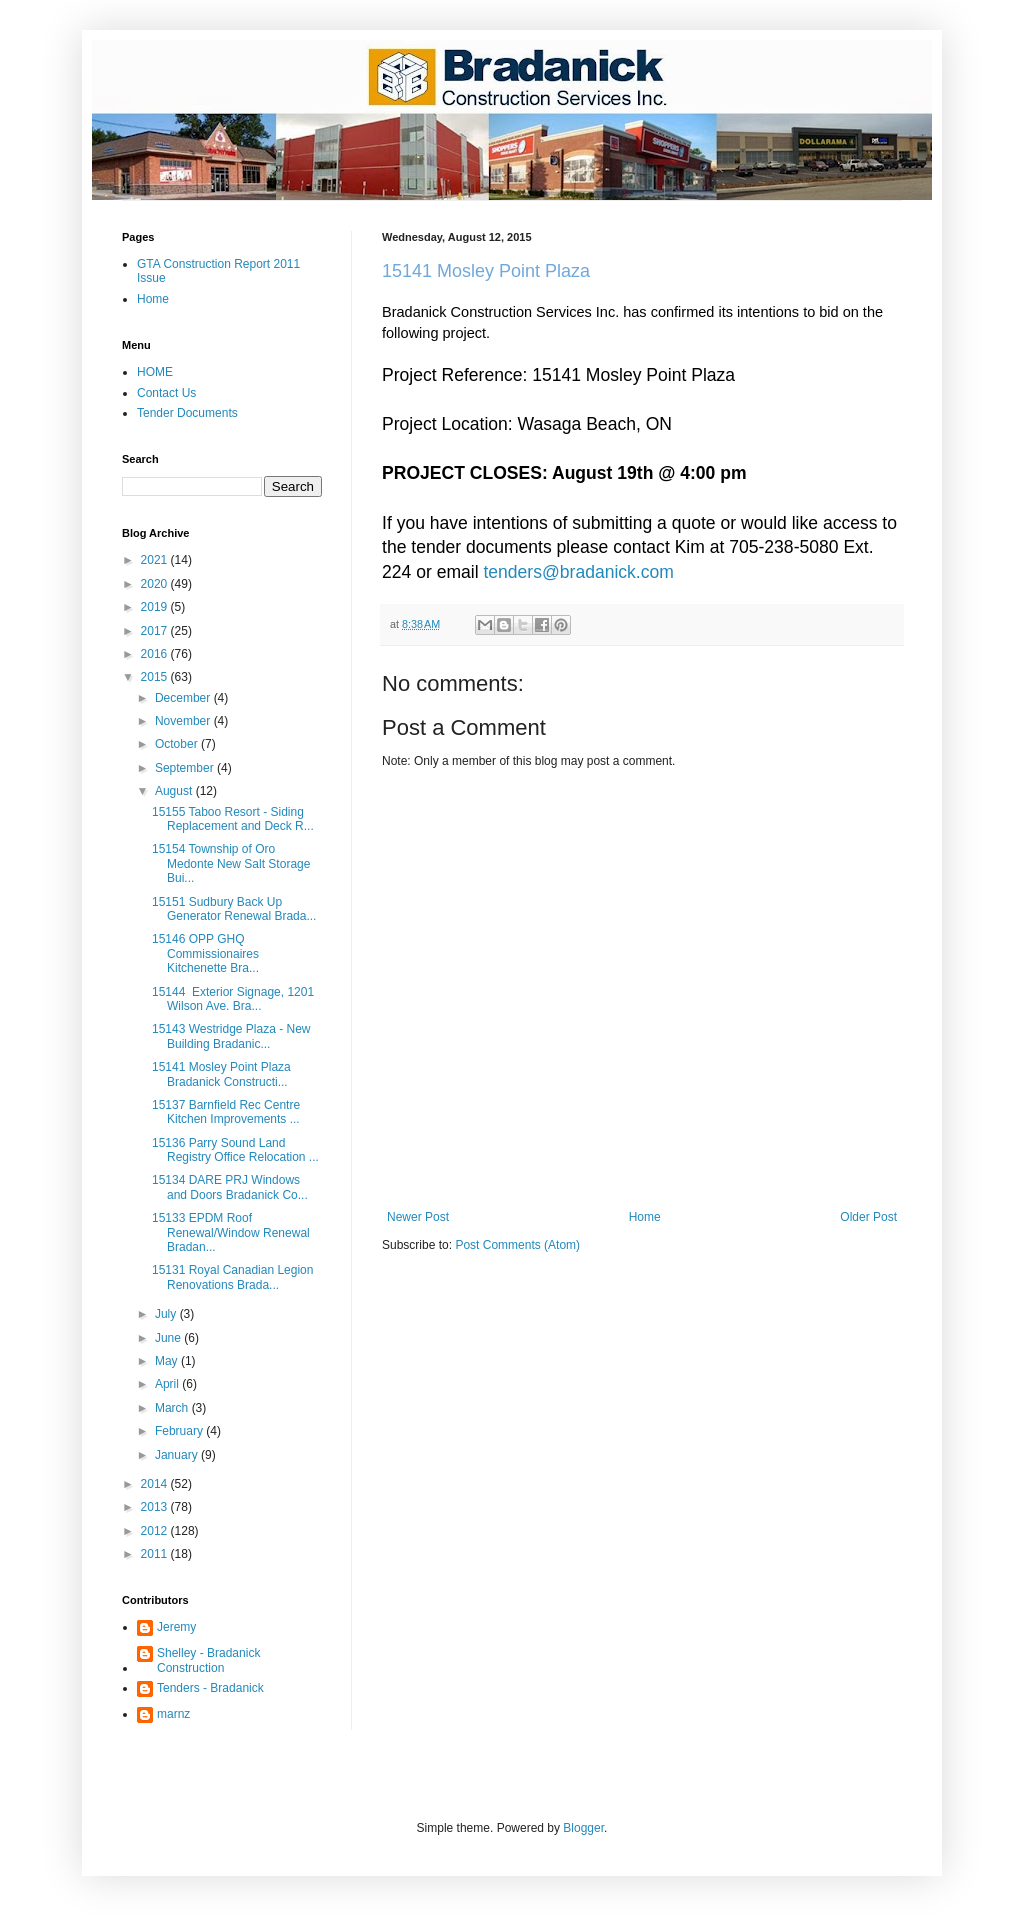  I want to click on 15136 Parry Sound Land Registry Office Relocation ..., so click(235, 1150).